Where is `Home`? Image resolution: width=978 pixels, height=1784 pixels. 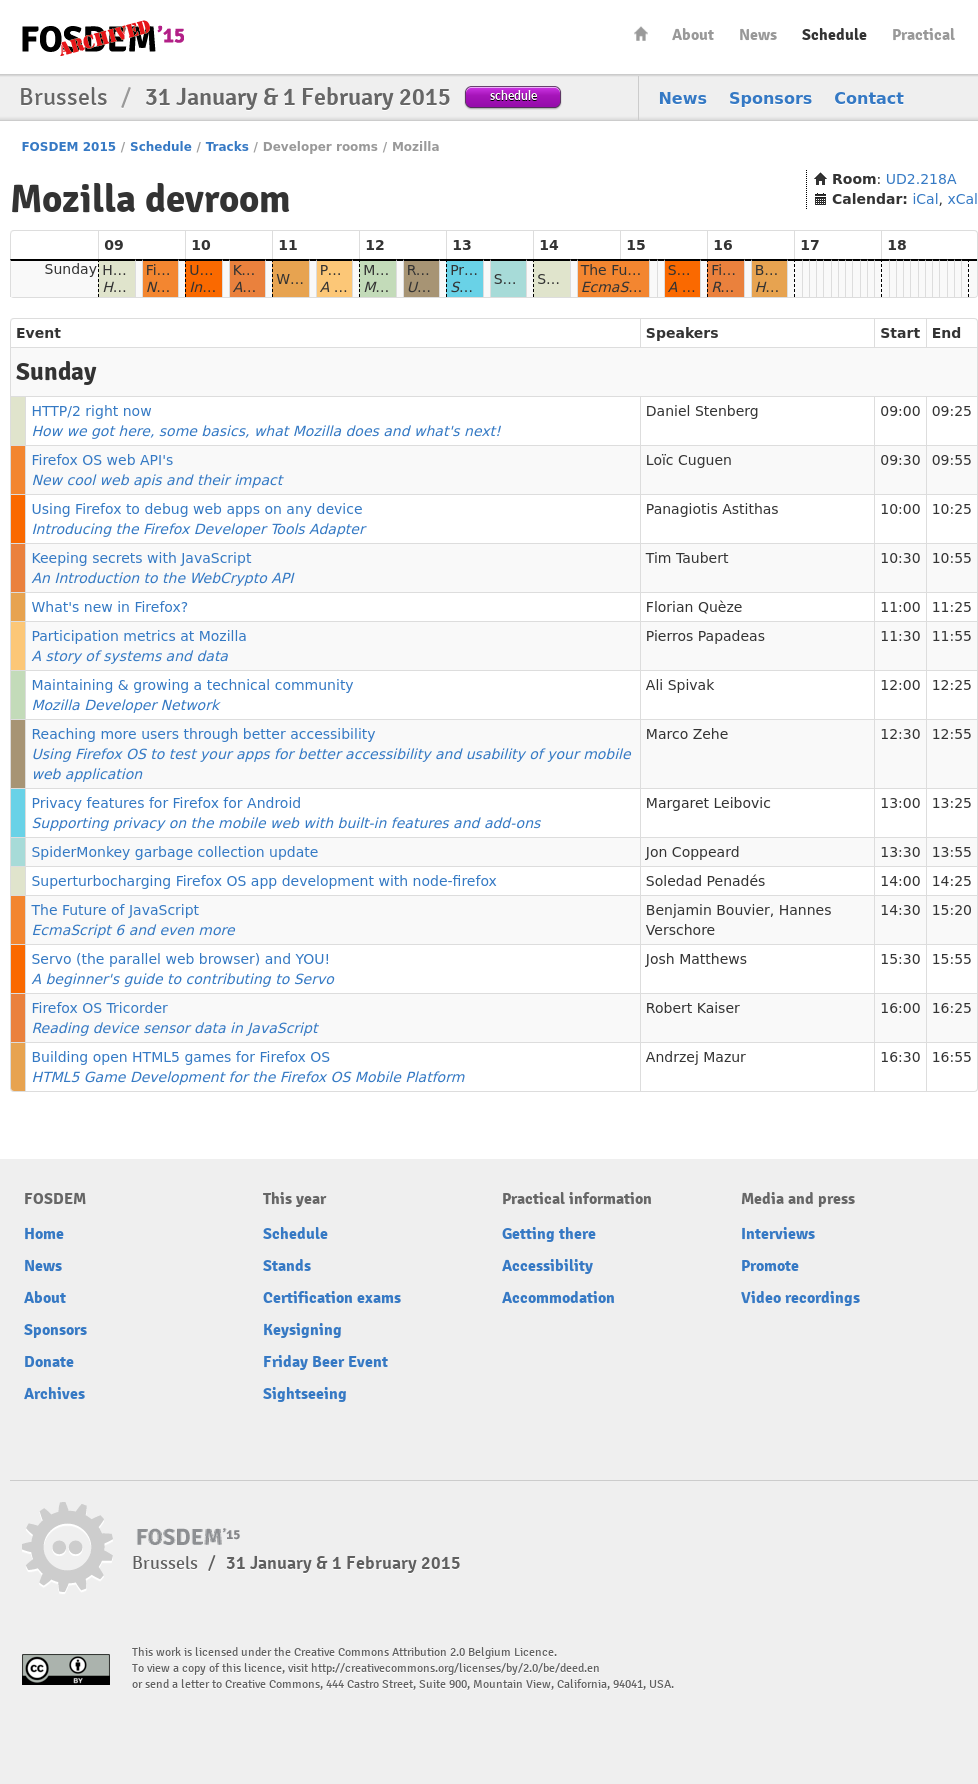 Home is located at coordinates (641, 33).